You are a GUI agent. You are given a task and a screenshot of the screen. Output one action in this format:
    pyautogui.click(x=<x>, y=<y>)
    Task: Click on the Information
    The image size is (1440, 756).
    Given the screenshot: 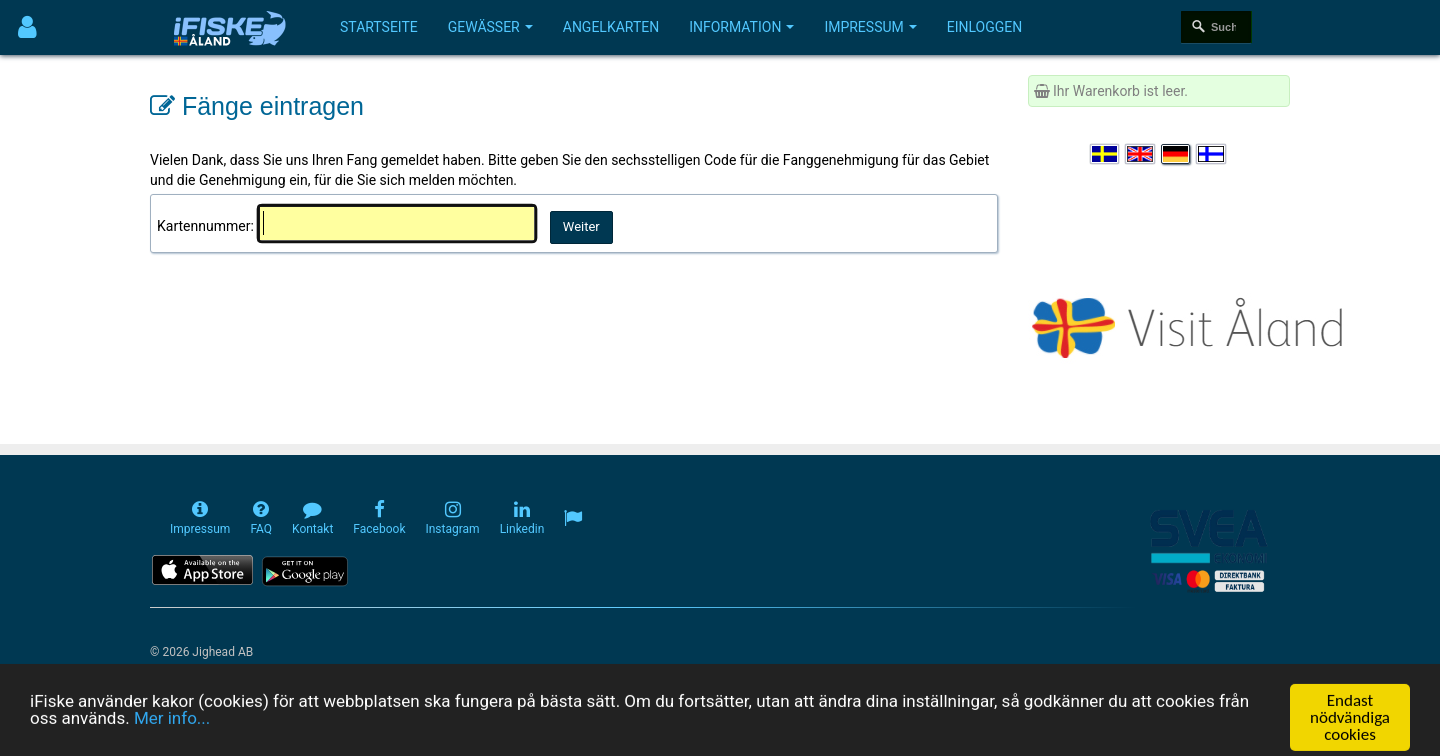 What is the action you would take?
    pyautogui.click(x=741, y=27)
    